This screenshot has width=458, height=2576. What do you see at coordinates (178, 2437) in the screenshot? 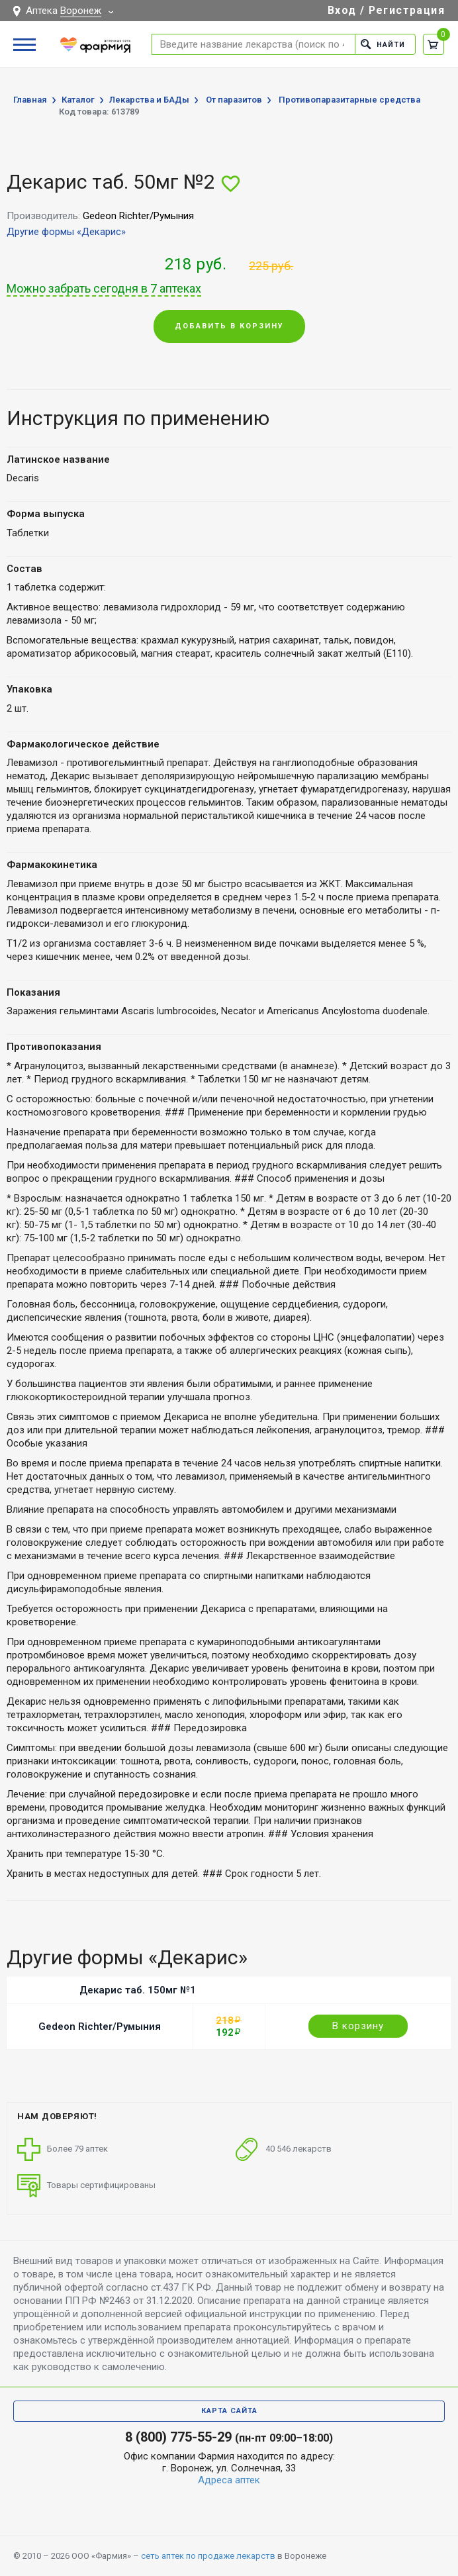
I see `8 (800) 775-55-29` at bounding box center [178, 2437].